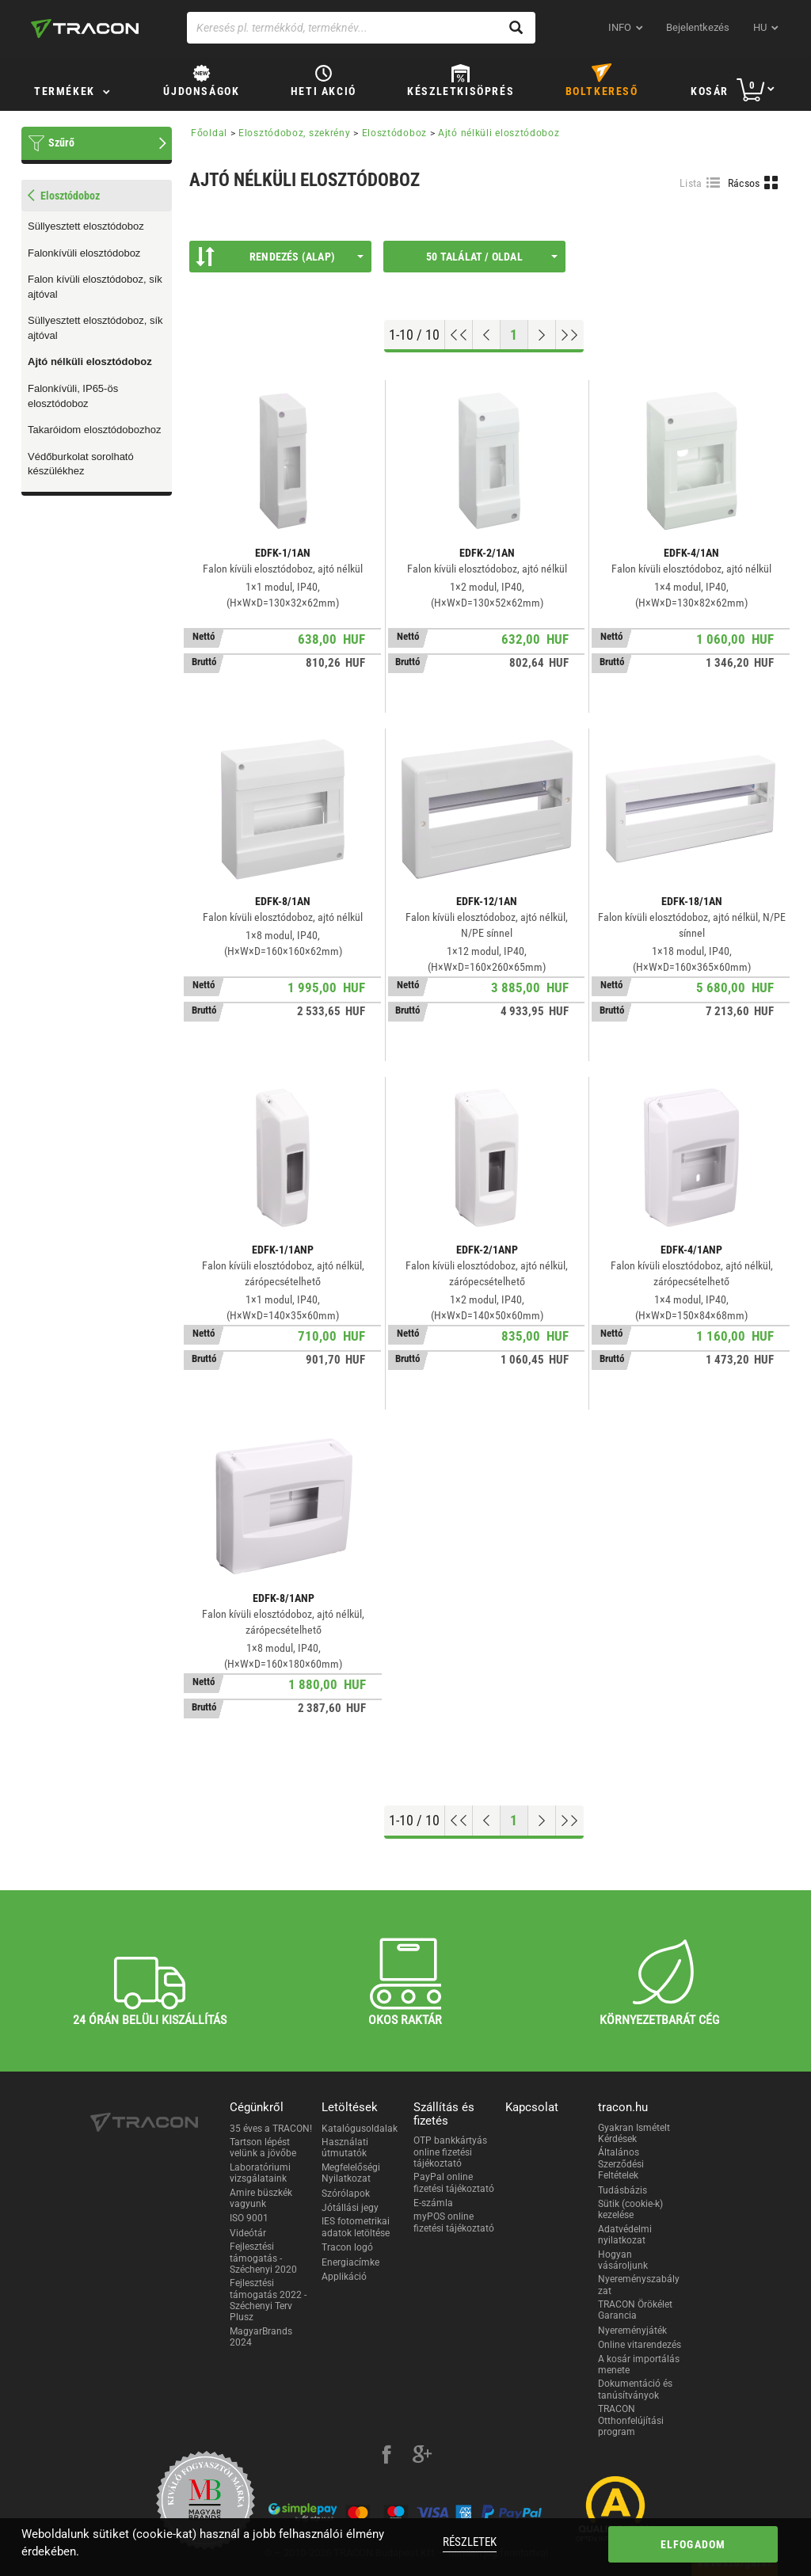 This screenshot has height=2576, width=811. What do you see at coordinates (450, 2152) in the screenshot?
I see `OTP bankkártyás online fizetési tájékoztató` at bounding box center [450, 2152].